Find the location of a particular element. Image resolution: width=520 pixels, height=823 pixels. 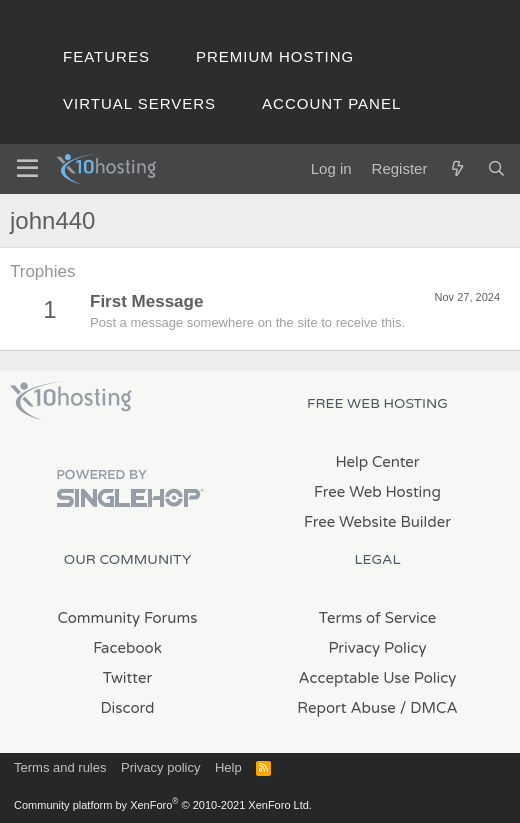

/ DMCA is located at coordinates (429, 708).